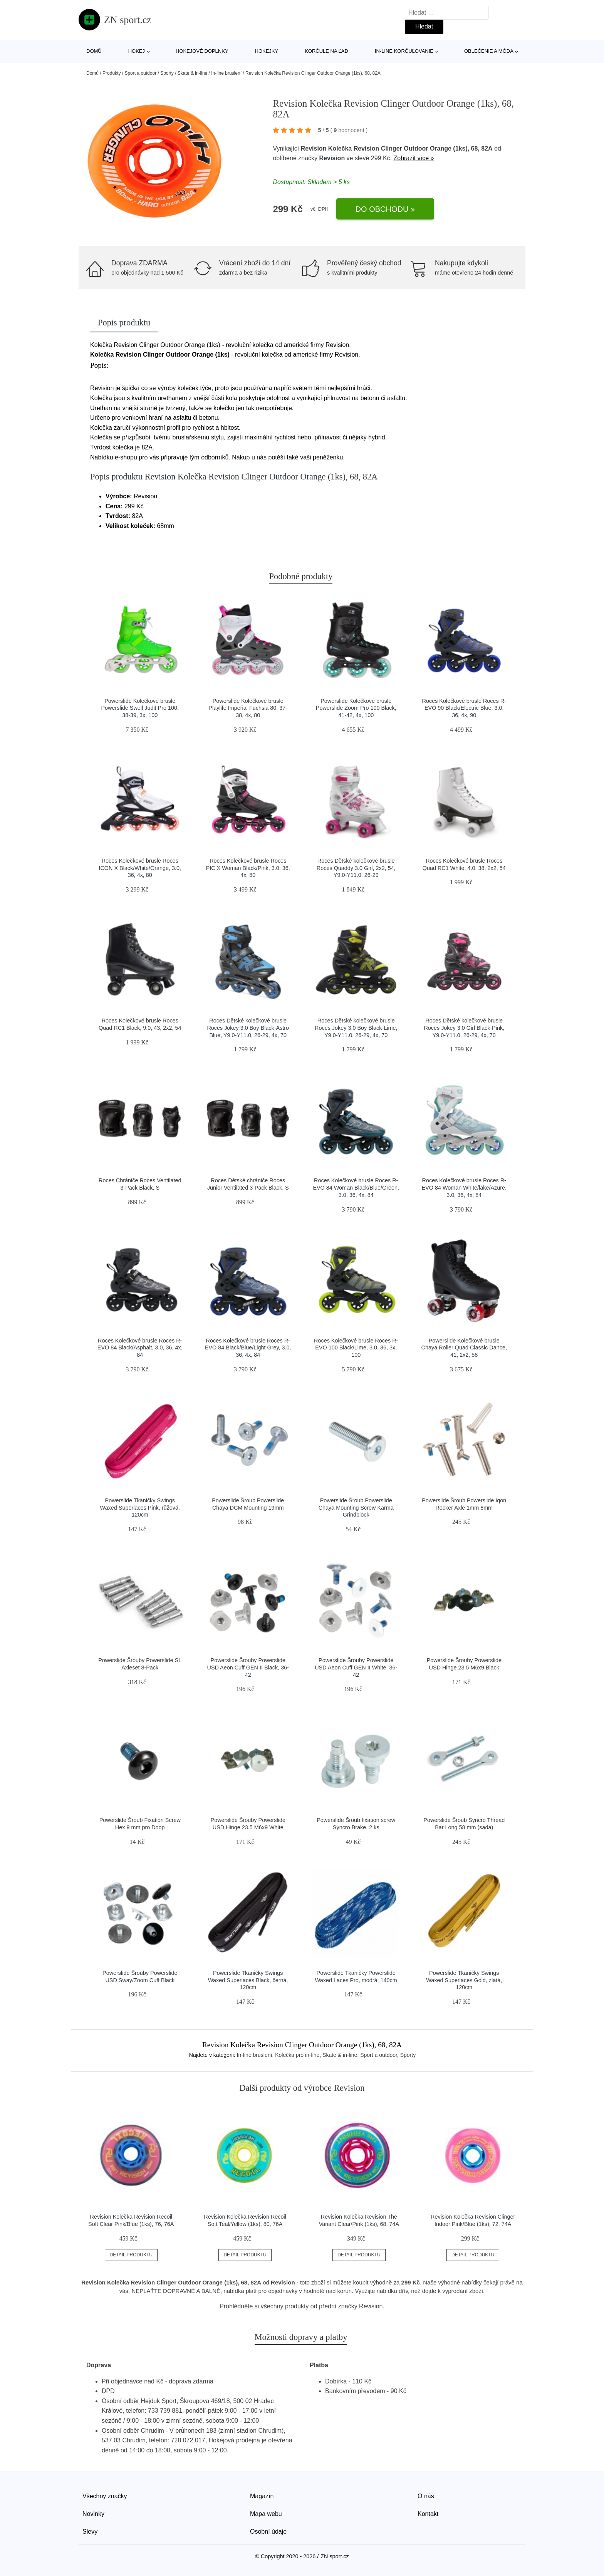 The height and width of the screenshot is (2576, 604). Describe the element at coordinates (356, 1187) in the screenshot. I see `Roces Kolečkové brusle Roces R-EVO 84 Woman Black/Blue/Green, 3.0, 36, 4x, 84` at that location.